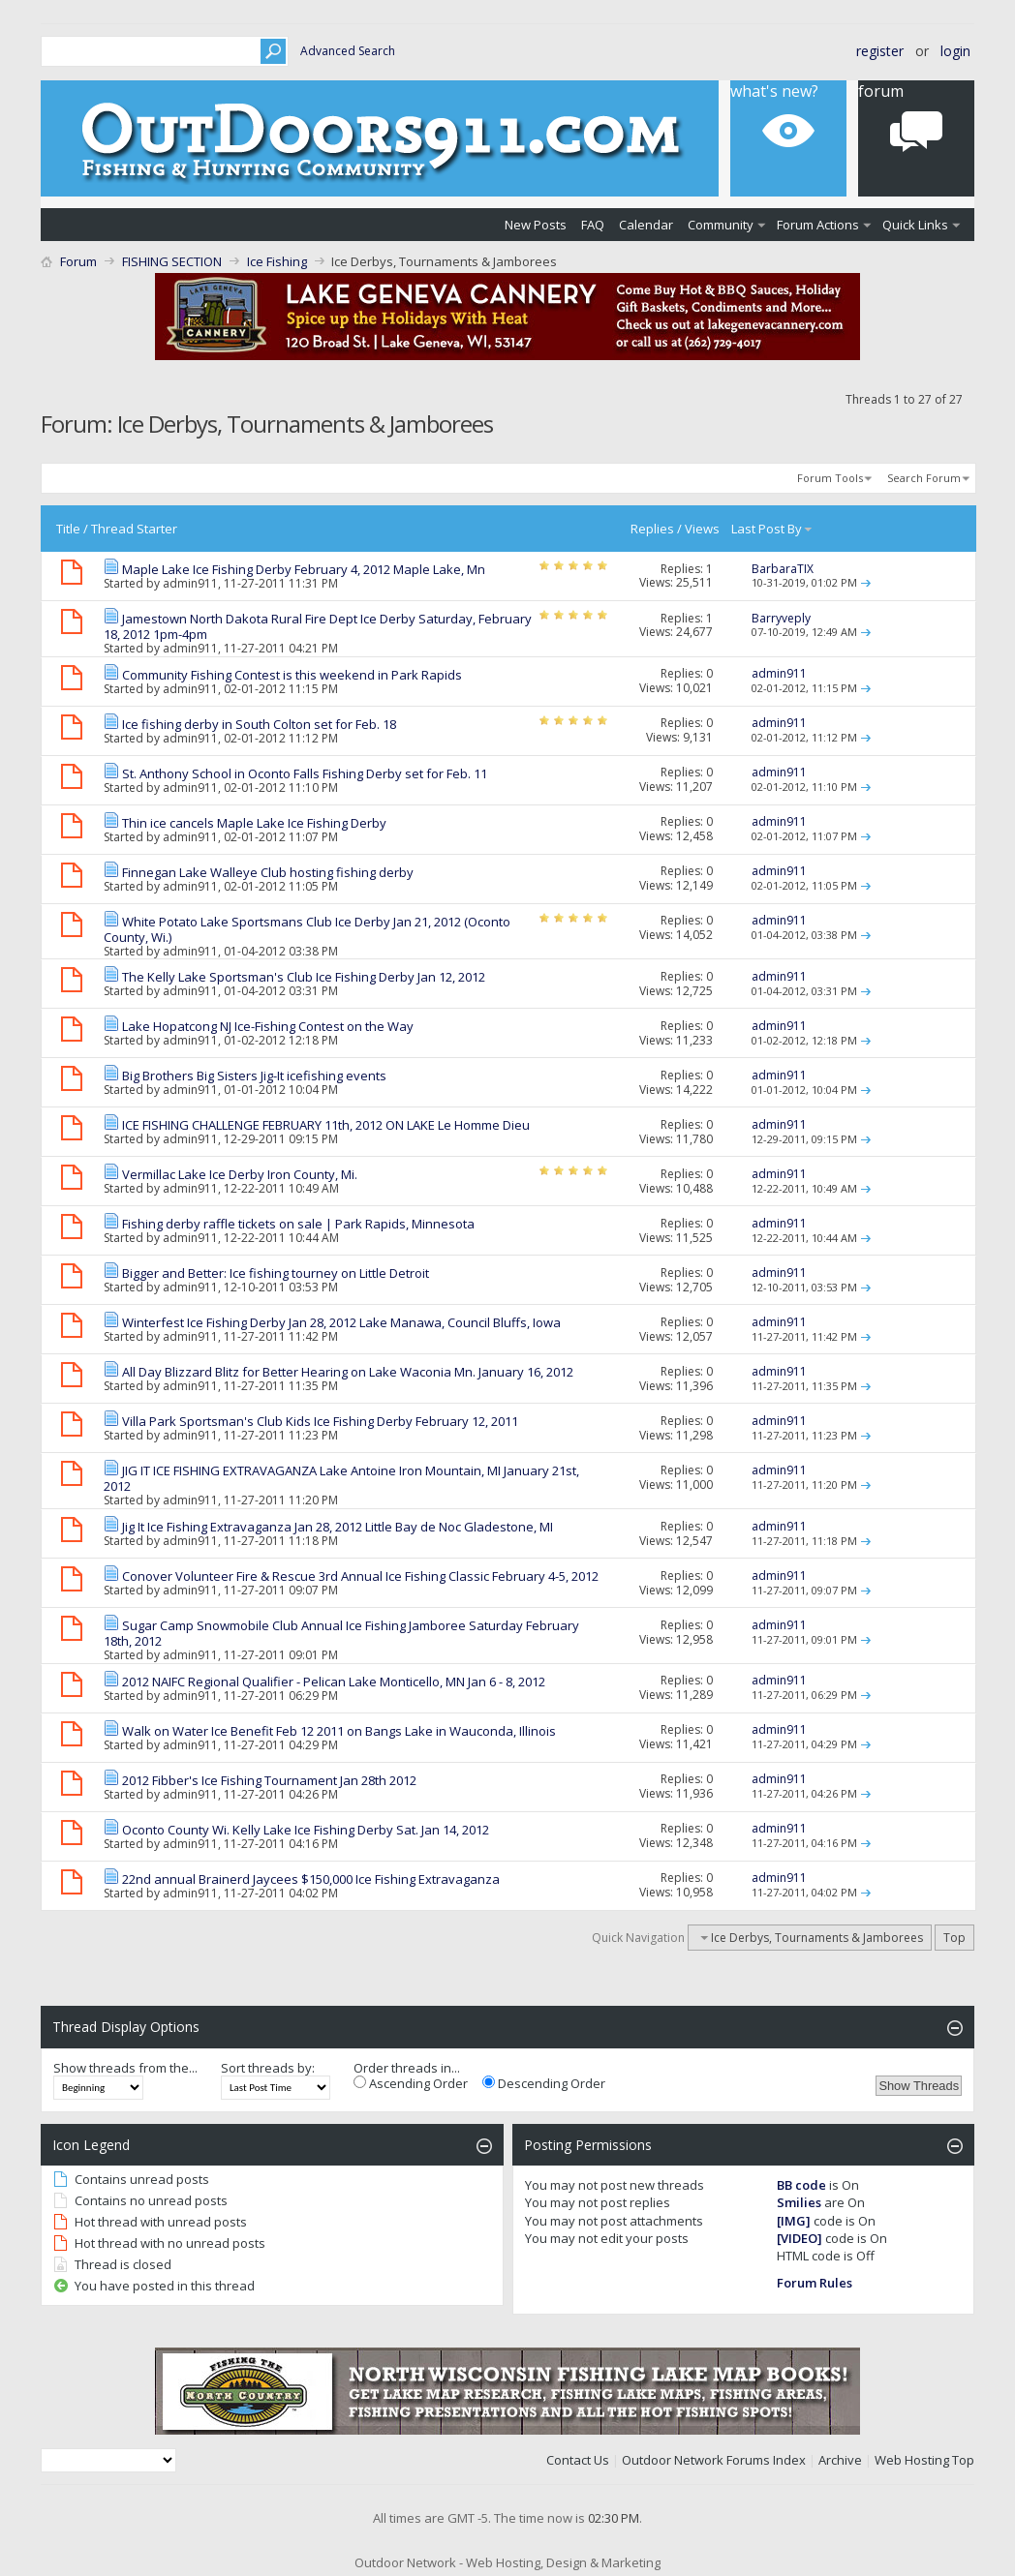 The width and height of the screenshot is (1015, 2576). I want to click on ICE FISHING CHALLENGE FEBRUARY 11th, 2012 ON LAKE Le Homme Dieu, so click(326, 1125).